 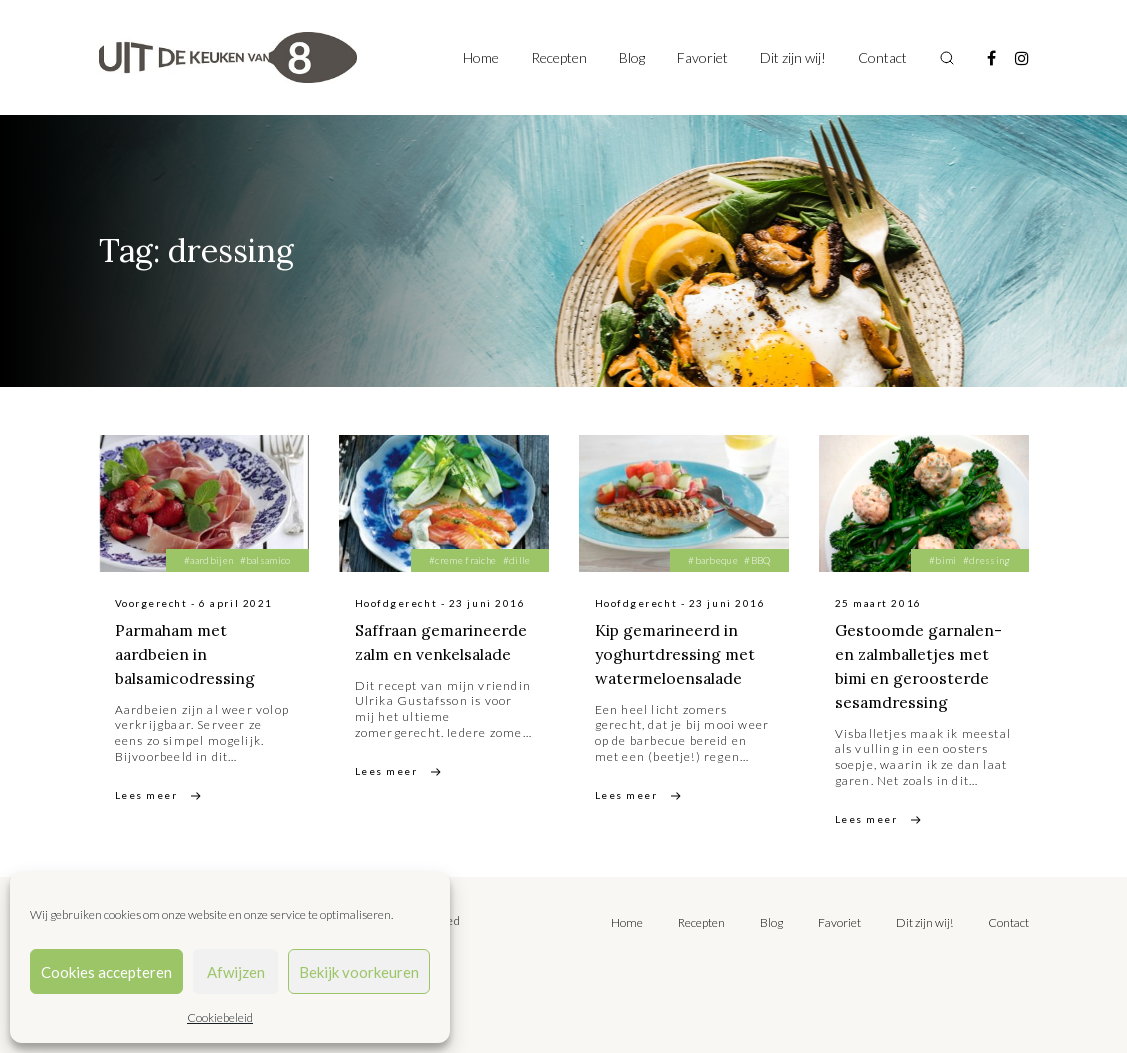 I want to click on Kip gemarineerd in yoghurtdressing met watermeloensalade, so click(x=676, y=654).